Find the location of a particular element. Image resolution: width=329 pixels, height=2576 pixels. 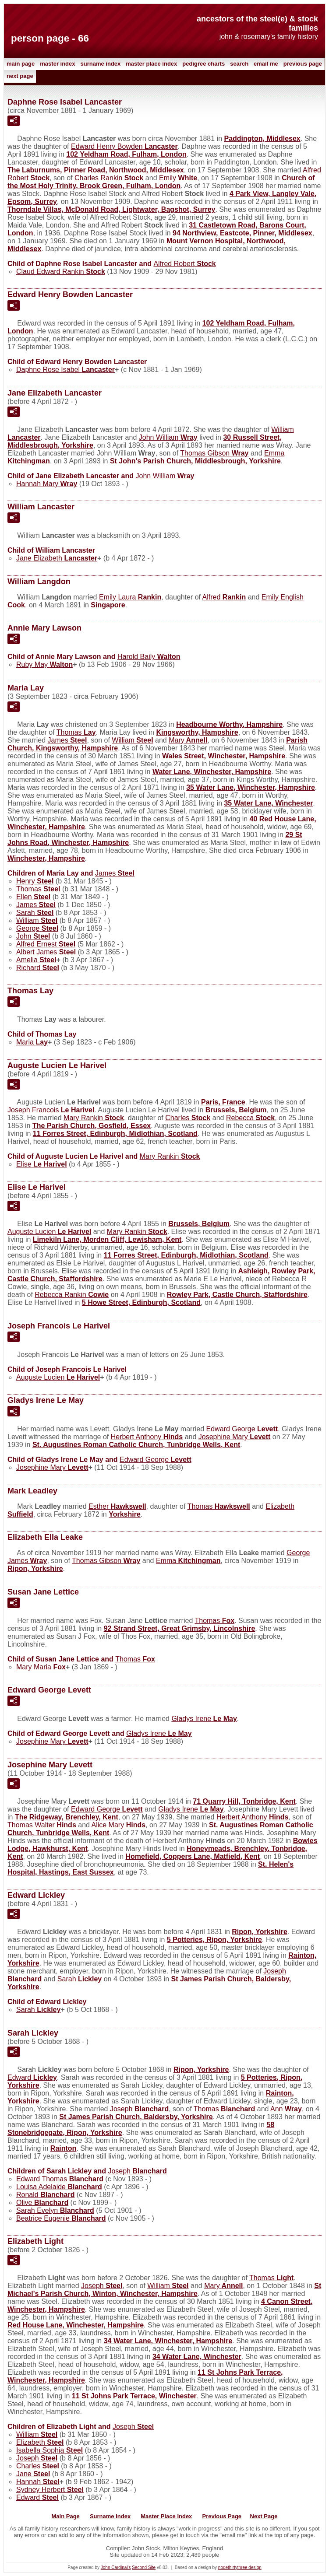

Yorkshire is located at coordinates (125, 1514).